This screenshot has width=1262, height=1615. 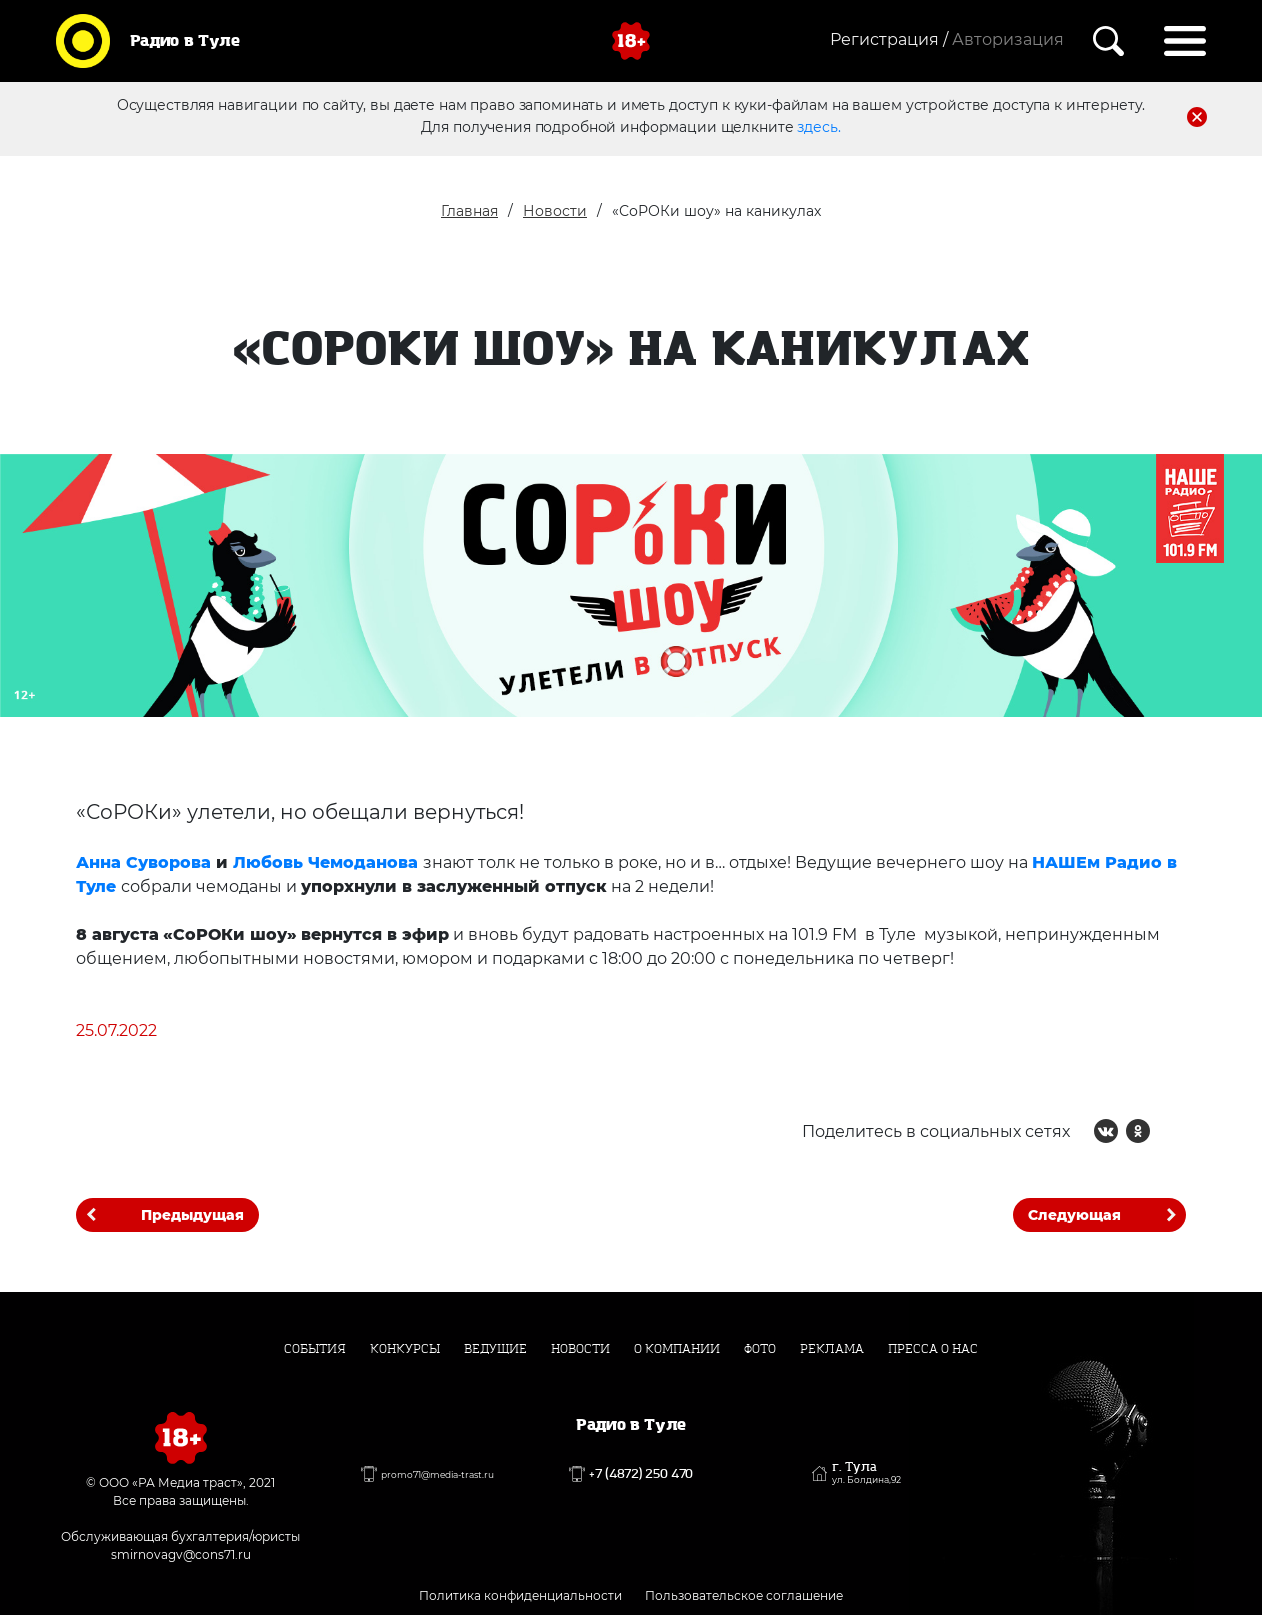 What do you see at coordinates (325, 862) in the screenshot?
I see `Любовь Чемоданова` at bounding box center [325, 862].